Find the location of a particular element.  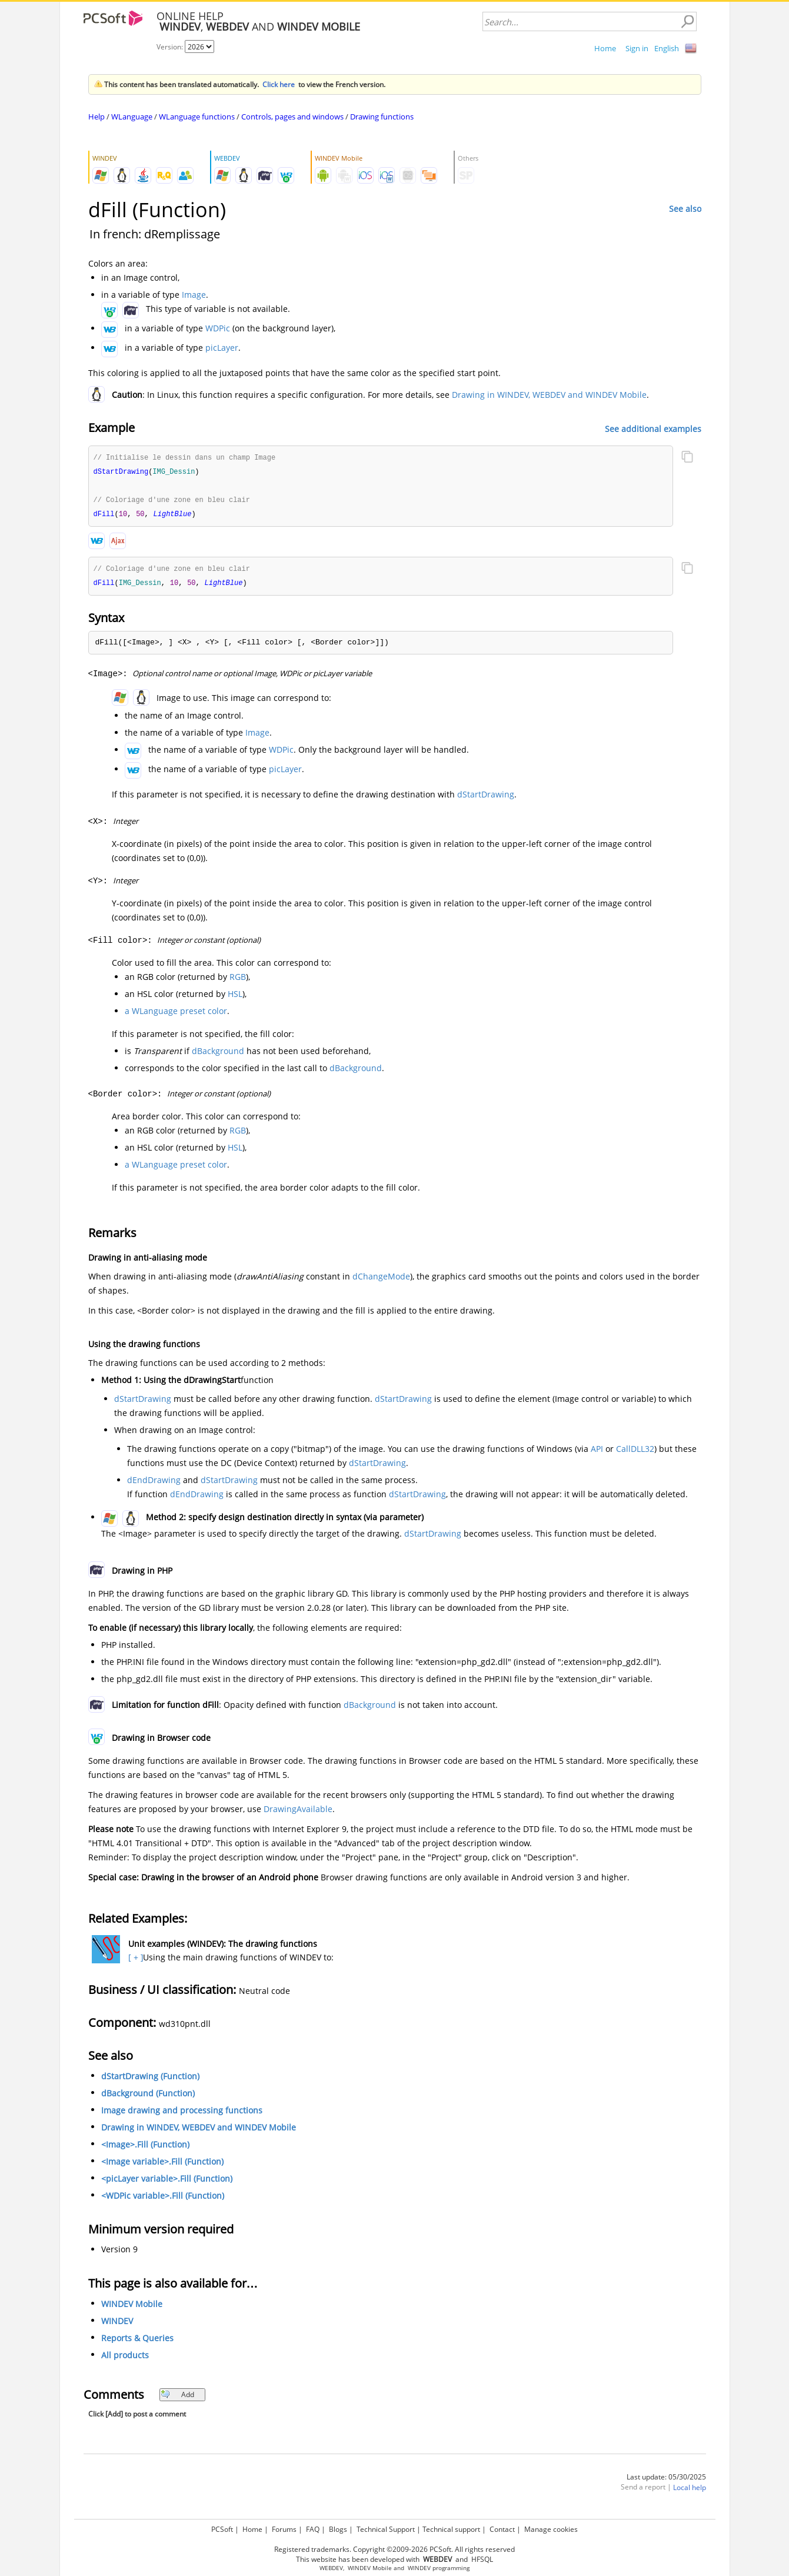

DrawingAvailable is located at coordinates (298, 1812).